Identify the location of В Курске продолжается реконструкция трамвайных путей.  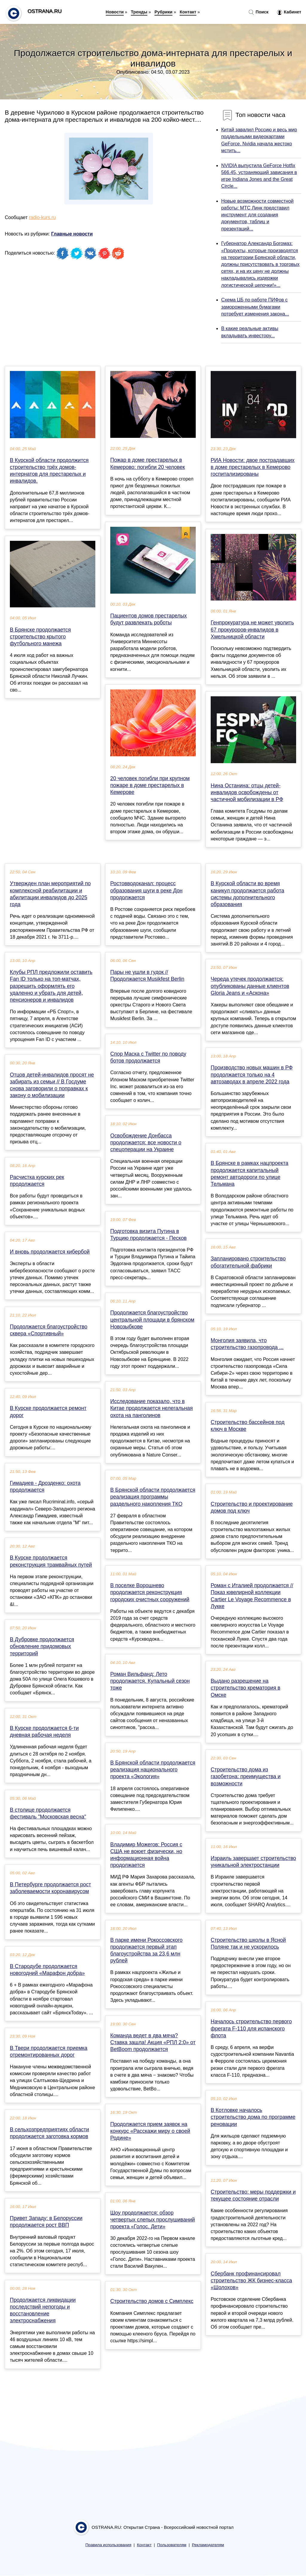
(51, 1561).